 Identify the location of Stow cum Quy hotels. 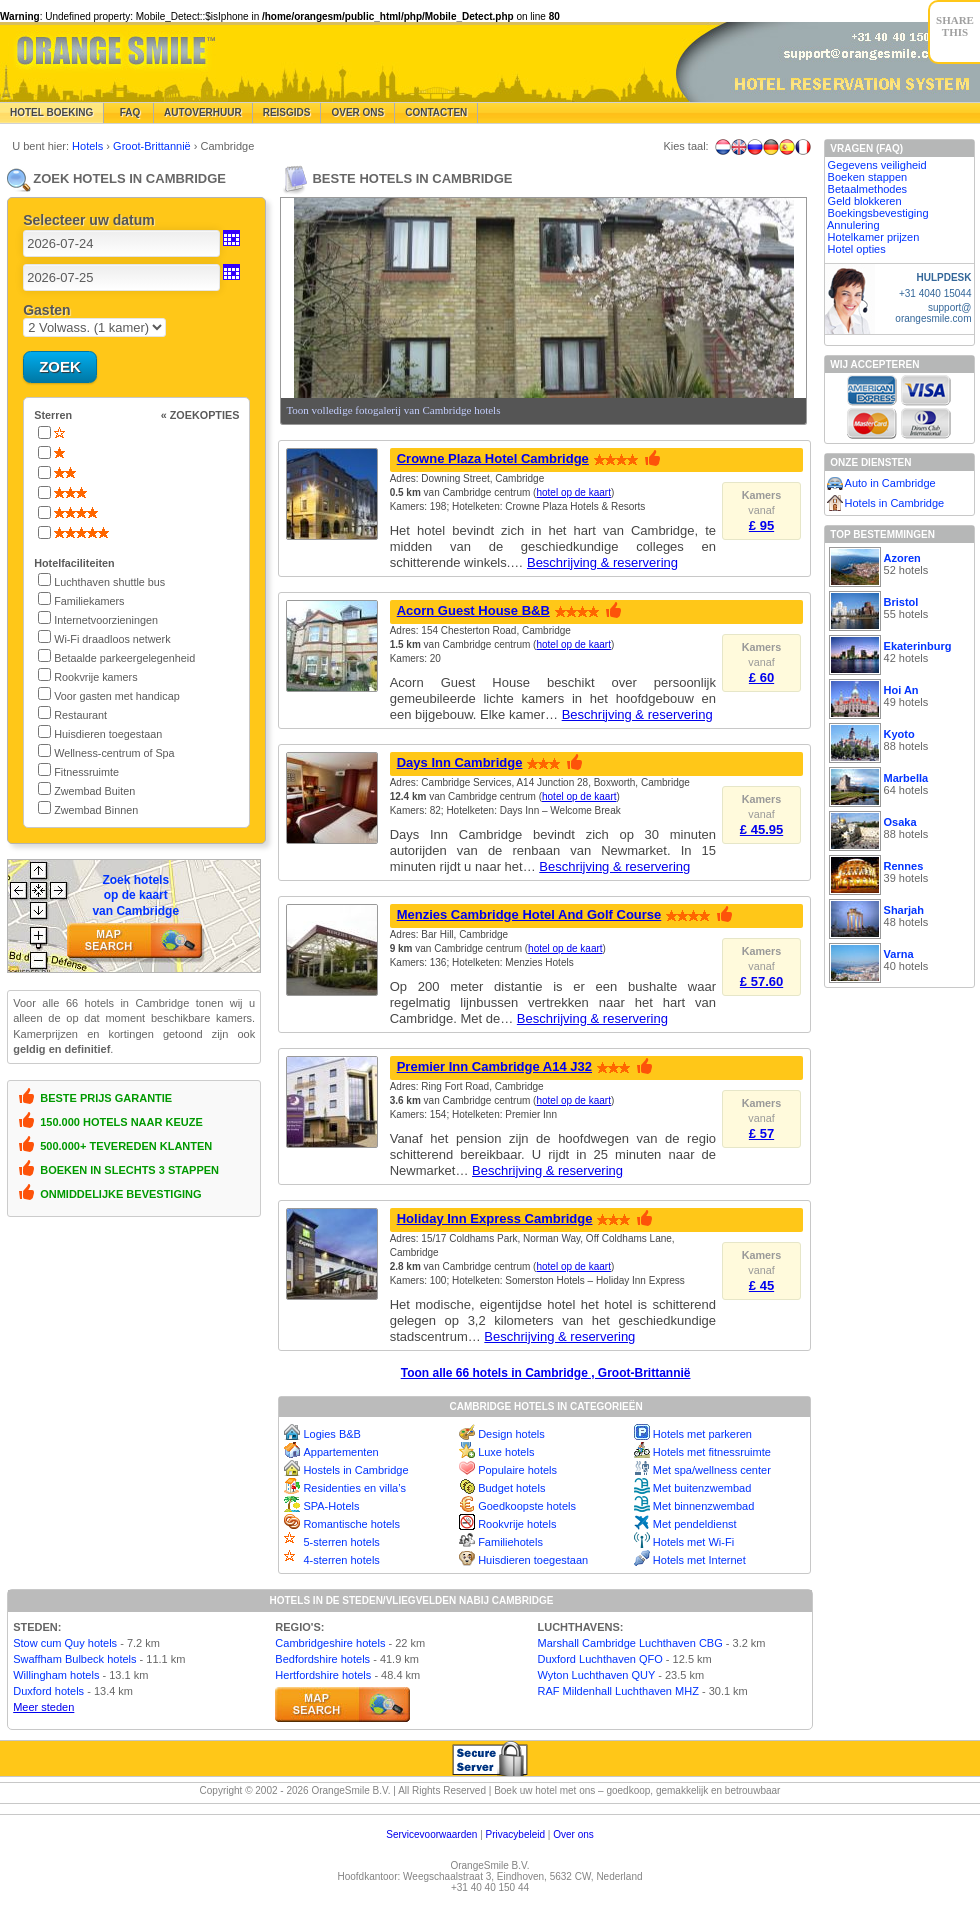
(65, 1643).